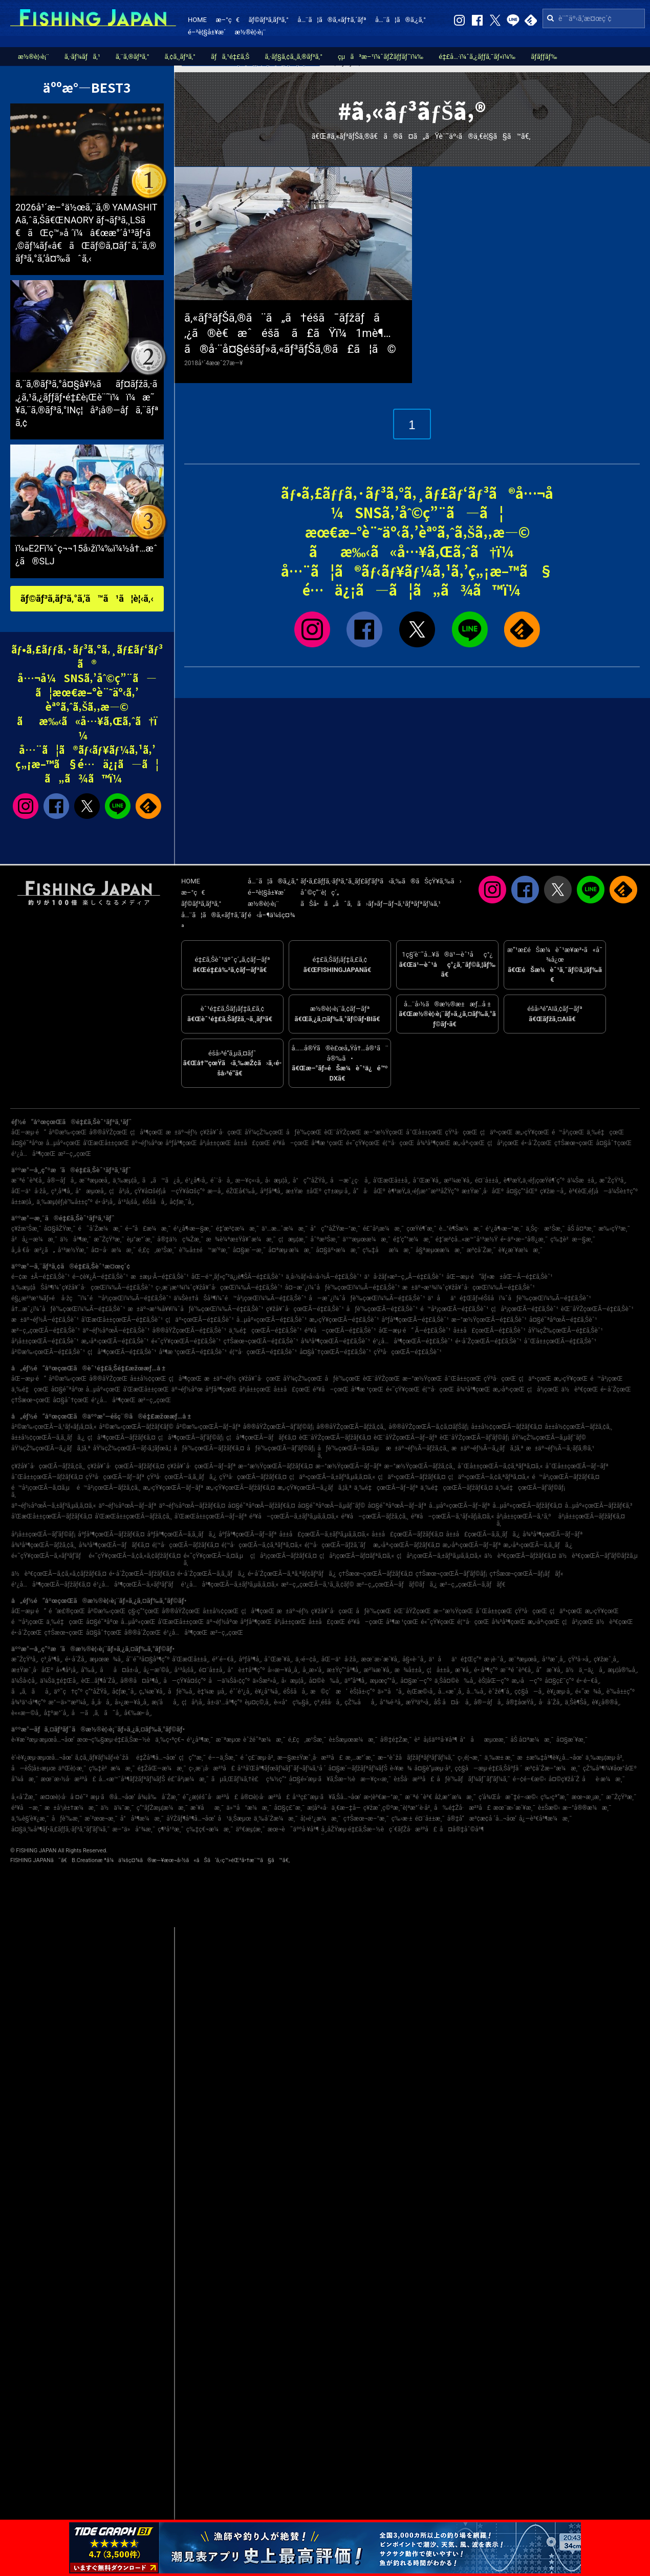 Image resolution: width=650 pixels, height=2576 pixels. Describe the element at coordinates (391, 1702) in the screenshot. I see `å°¾é·²å¸‚` at that location.